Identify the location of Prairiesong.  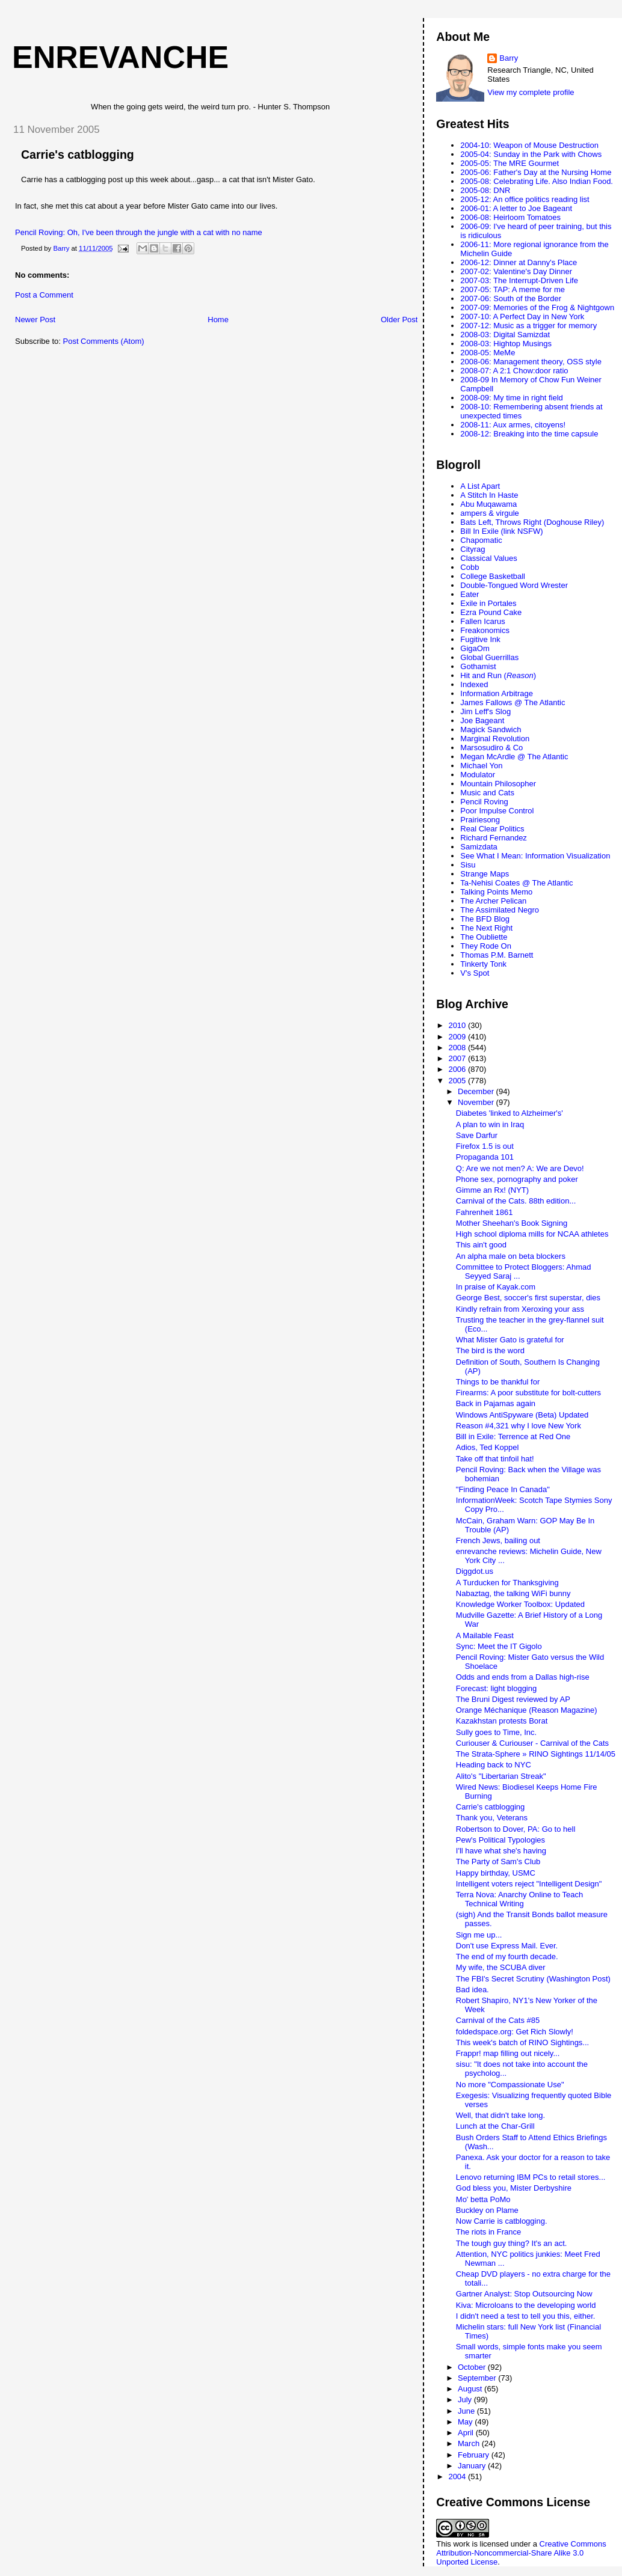
(480, 819).